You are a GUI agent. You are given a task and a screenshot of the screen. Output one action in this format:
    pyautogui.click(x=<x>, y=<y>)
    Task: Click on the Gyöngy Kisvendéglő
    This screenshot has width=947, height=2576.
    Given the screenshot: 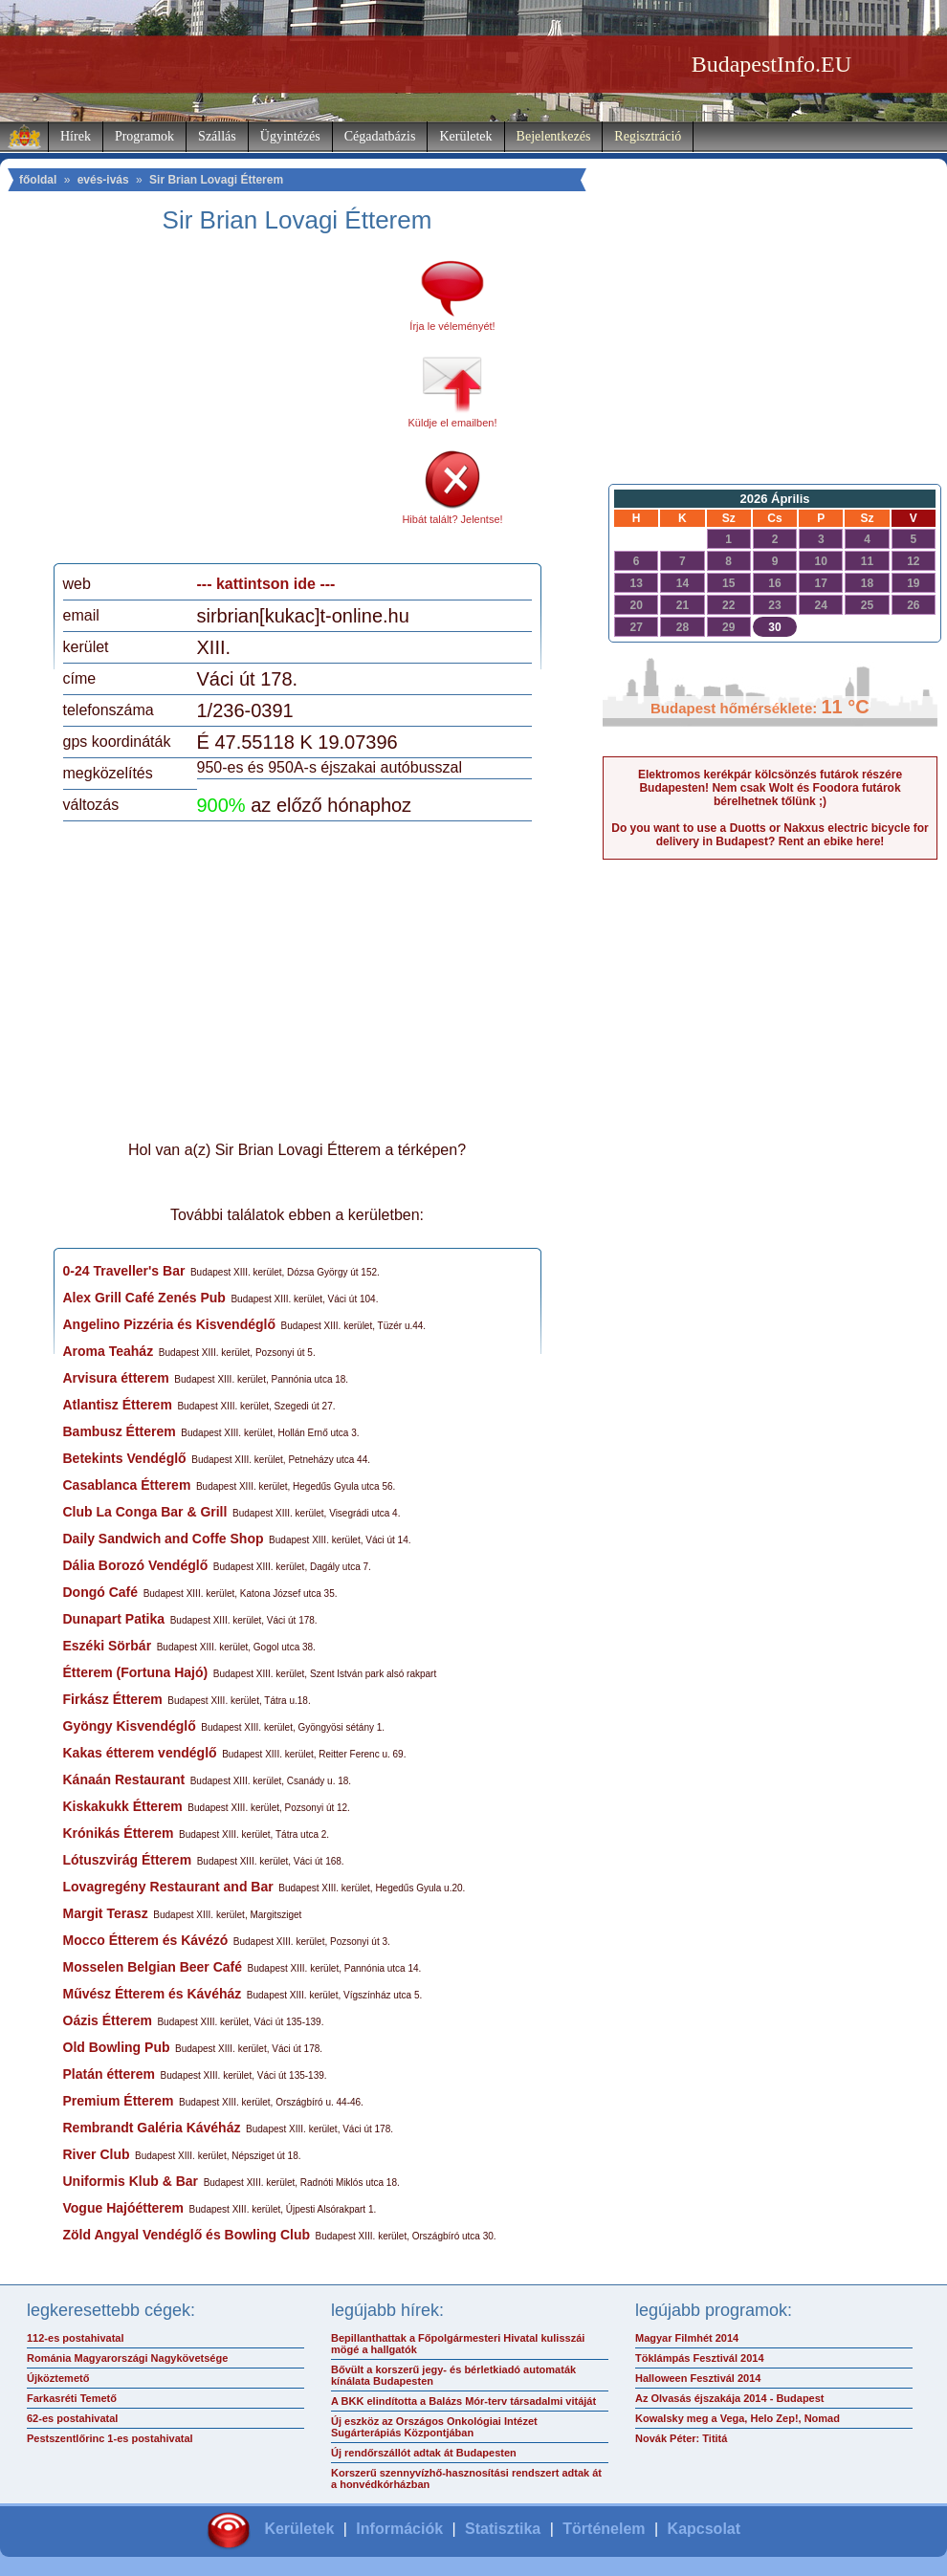 What is the action you would take?
    pyautogui.click(x=129, y=1726)
    